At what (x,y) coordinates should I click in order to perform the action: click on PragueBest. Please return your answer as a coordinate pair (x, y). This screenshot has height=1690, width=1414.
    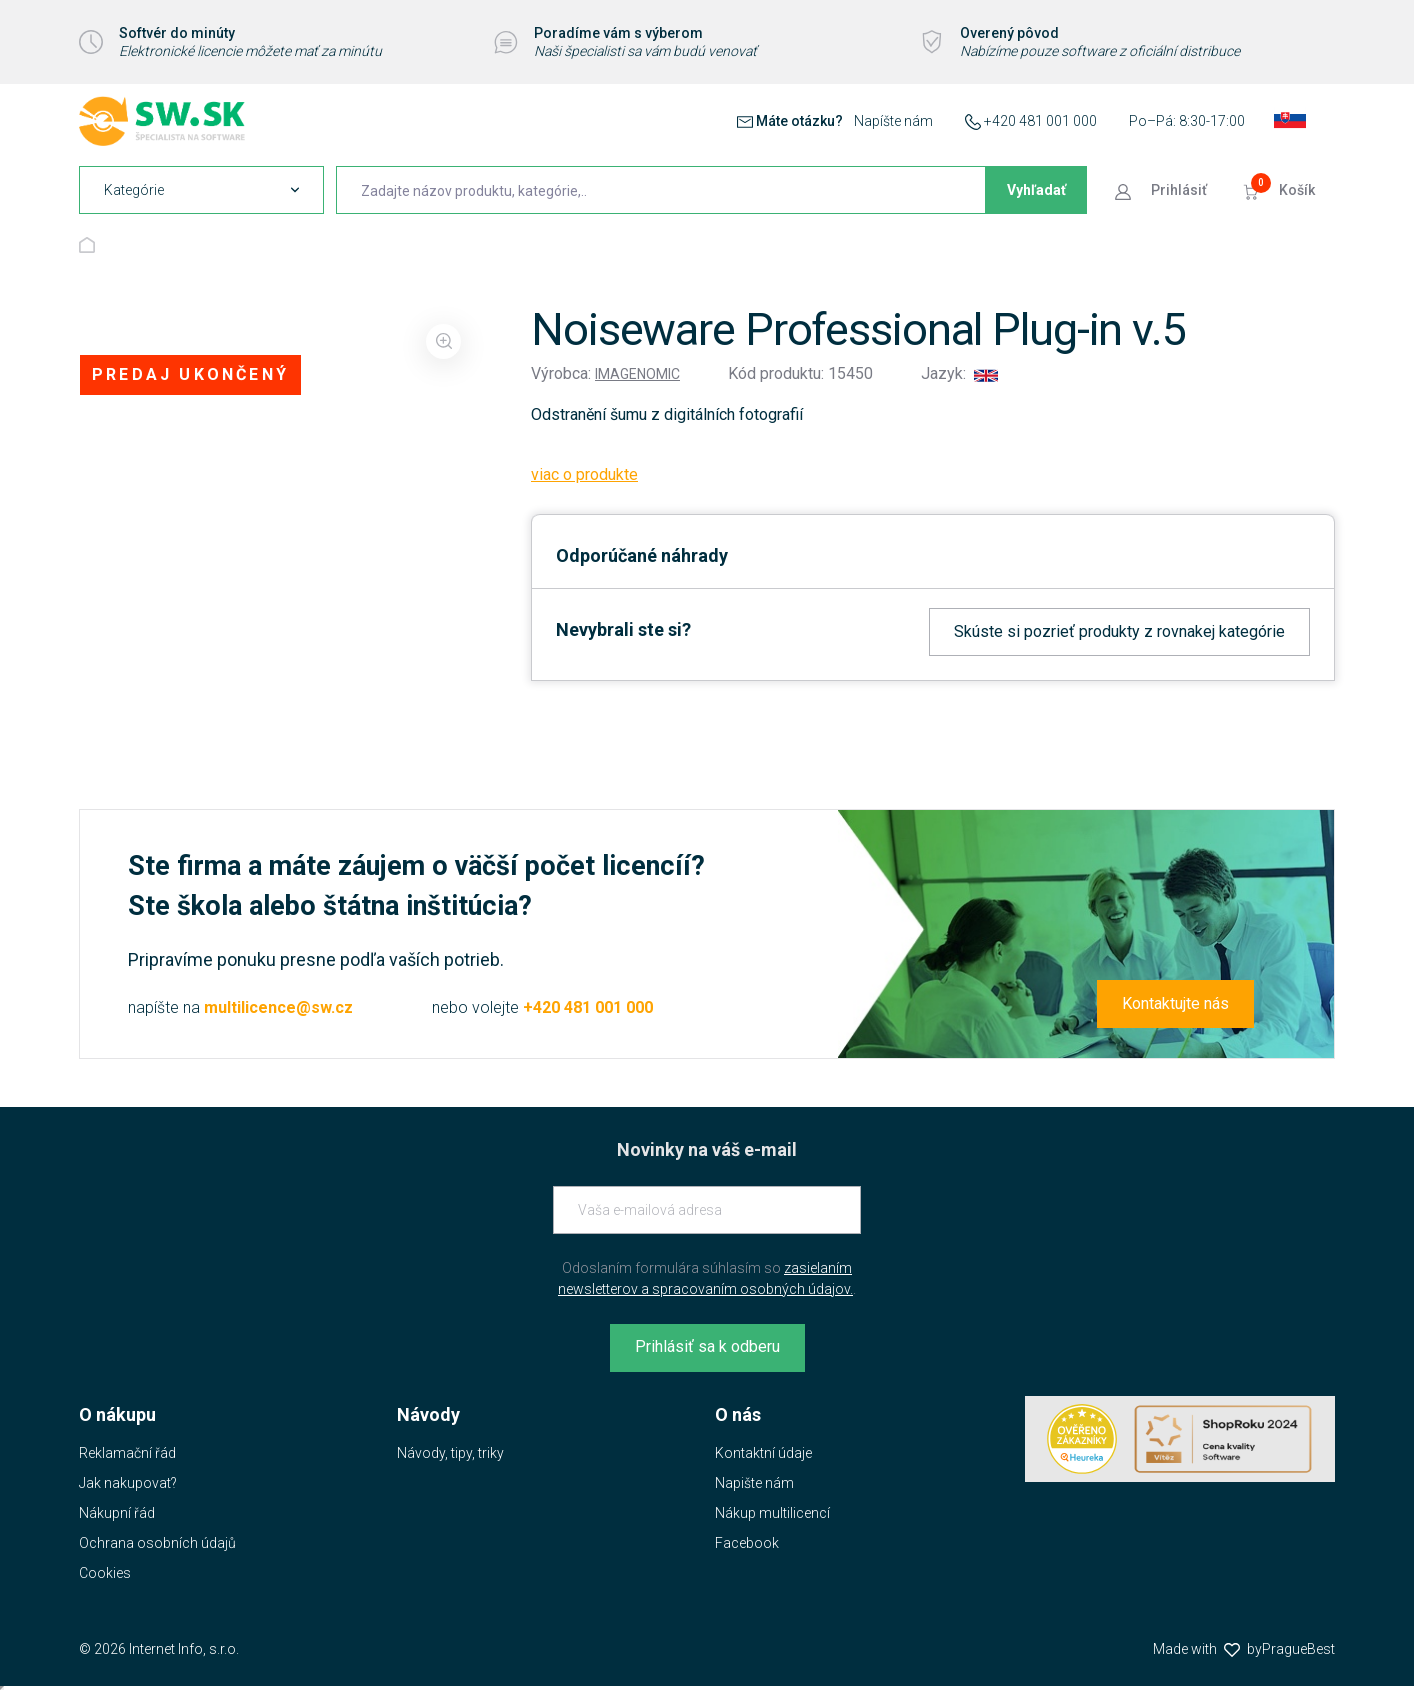
    Looking at the image, I should click on (1298, 1649).